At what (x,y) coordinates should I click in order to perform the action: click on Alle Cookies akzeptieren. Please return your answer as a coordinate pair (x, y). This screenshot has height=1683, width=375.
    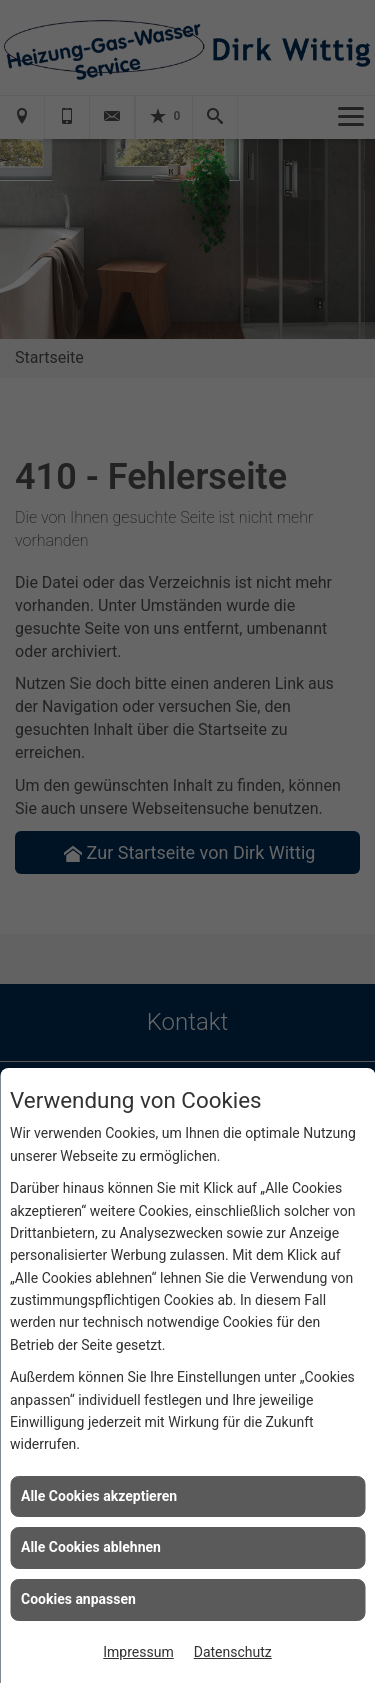
    Looking at the image, I should click on (99, 1496).